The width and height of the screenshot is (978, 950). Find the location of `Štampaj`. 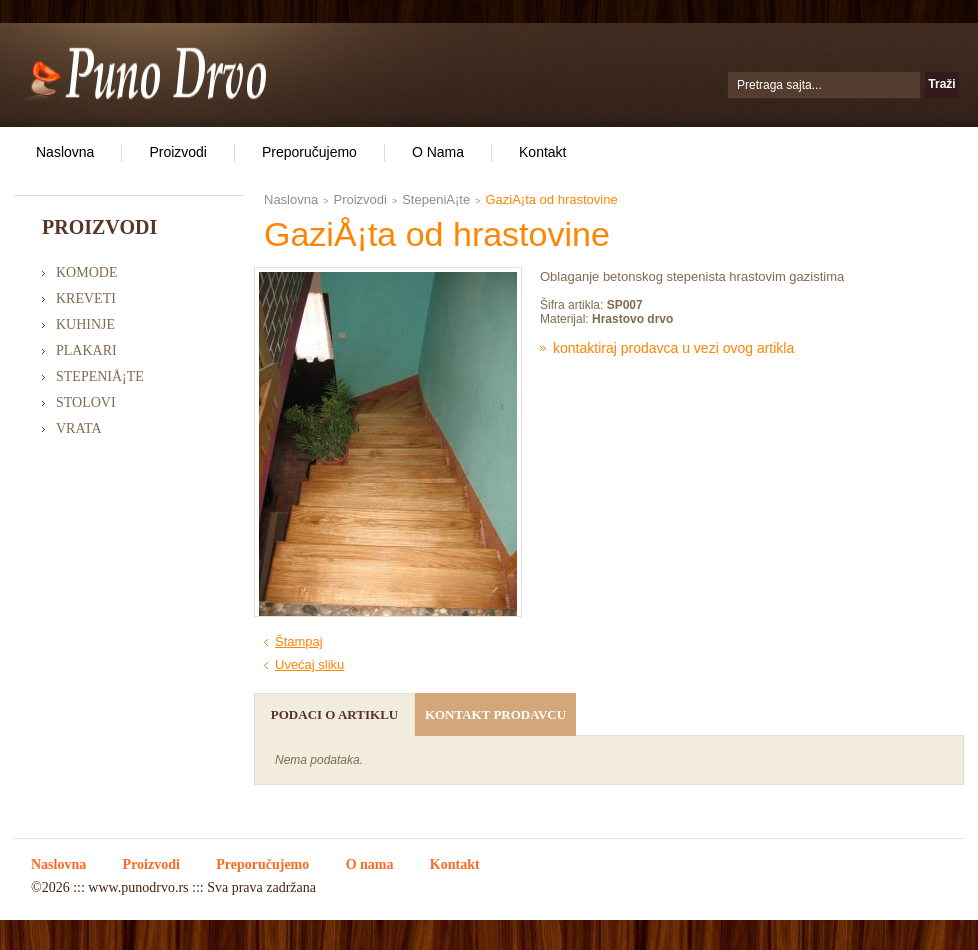

Štampaj is located at coordinates (299, 641).